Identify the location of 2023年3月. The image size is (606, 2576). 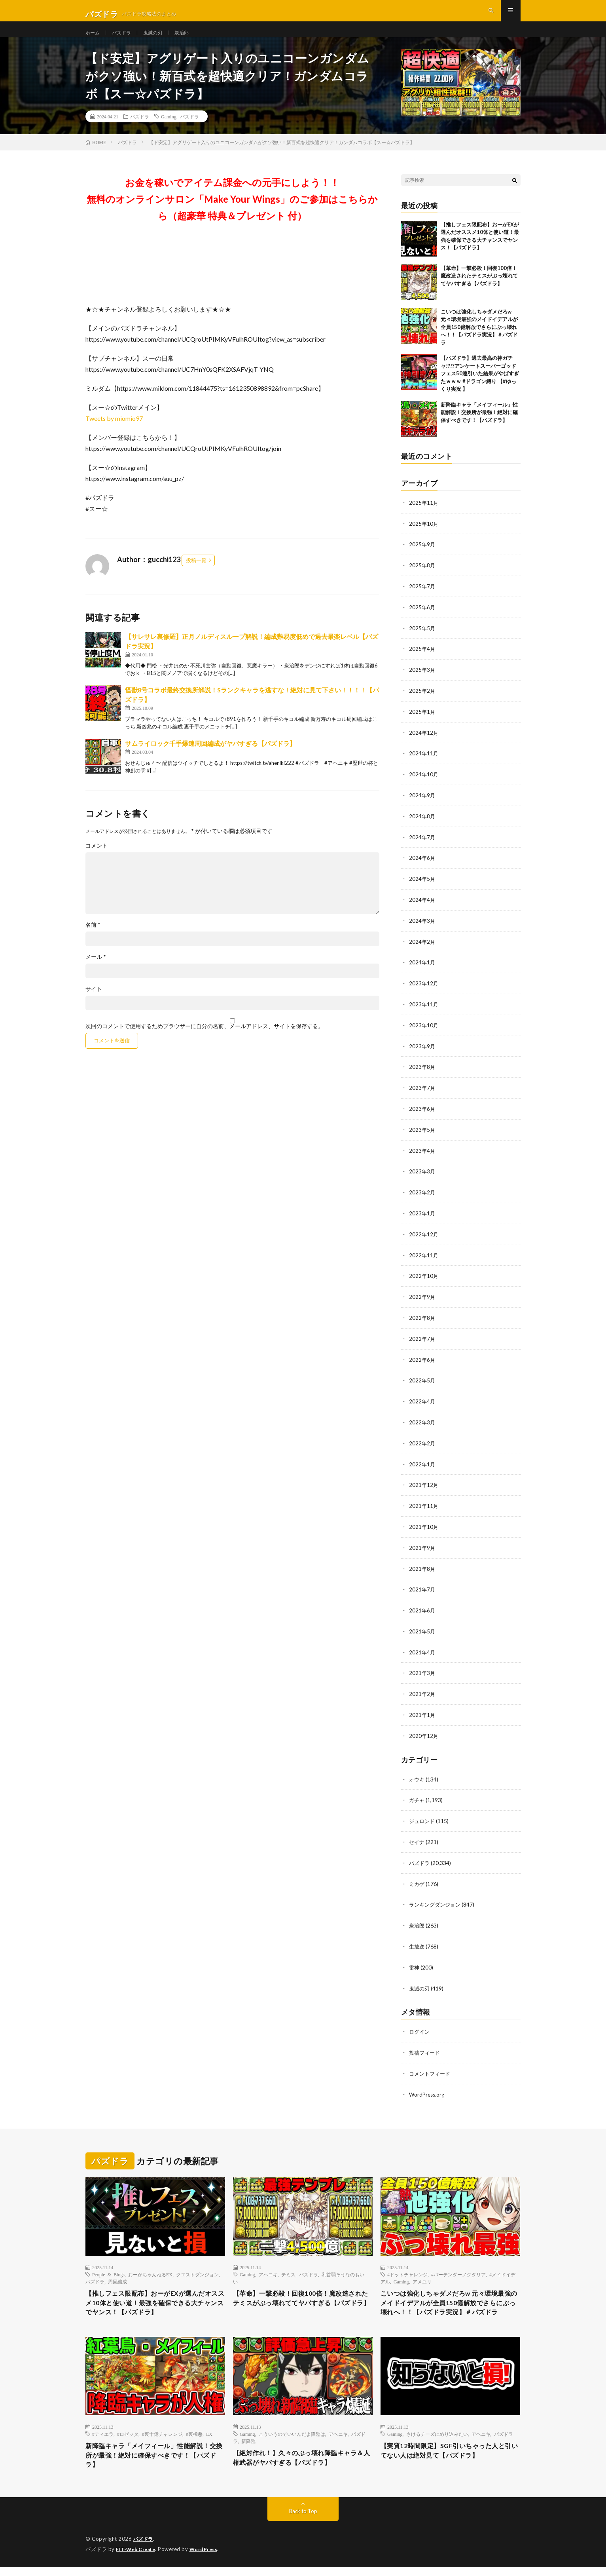
(422, 1175).